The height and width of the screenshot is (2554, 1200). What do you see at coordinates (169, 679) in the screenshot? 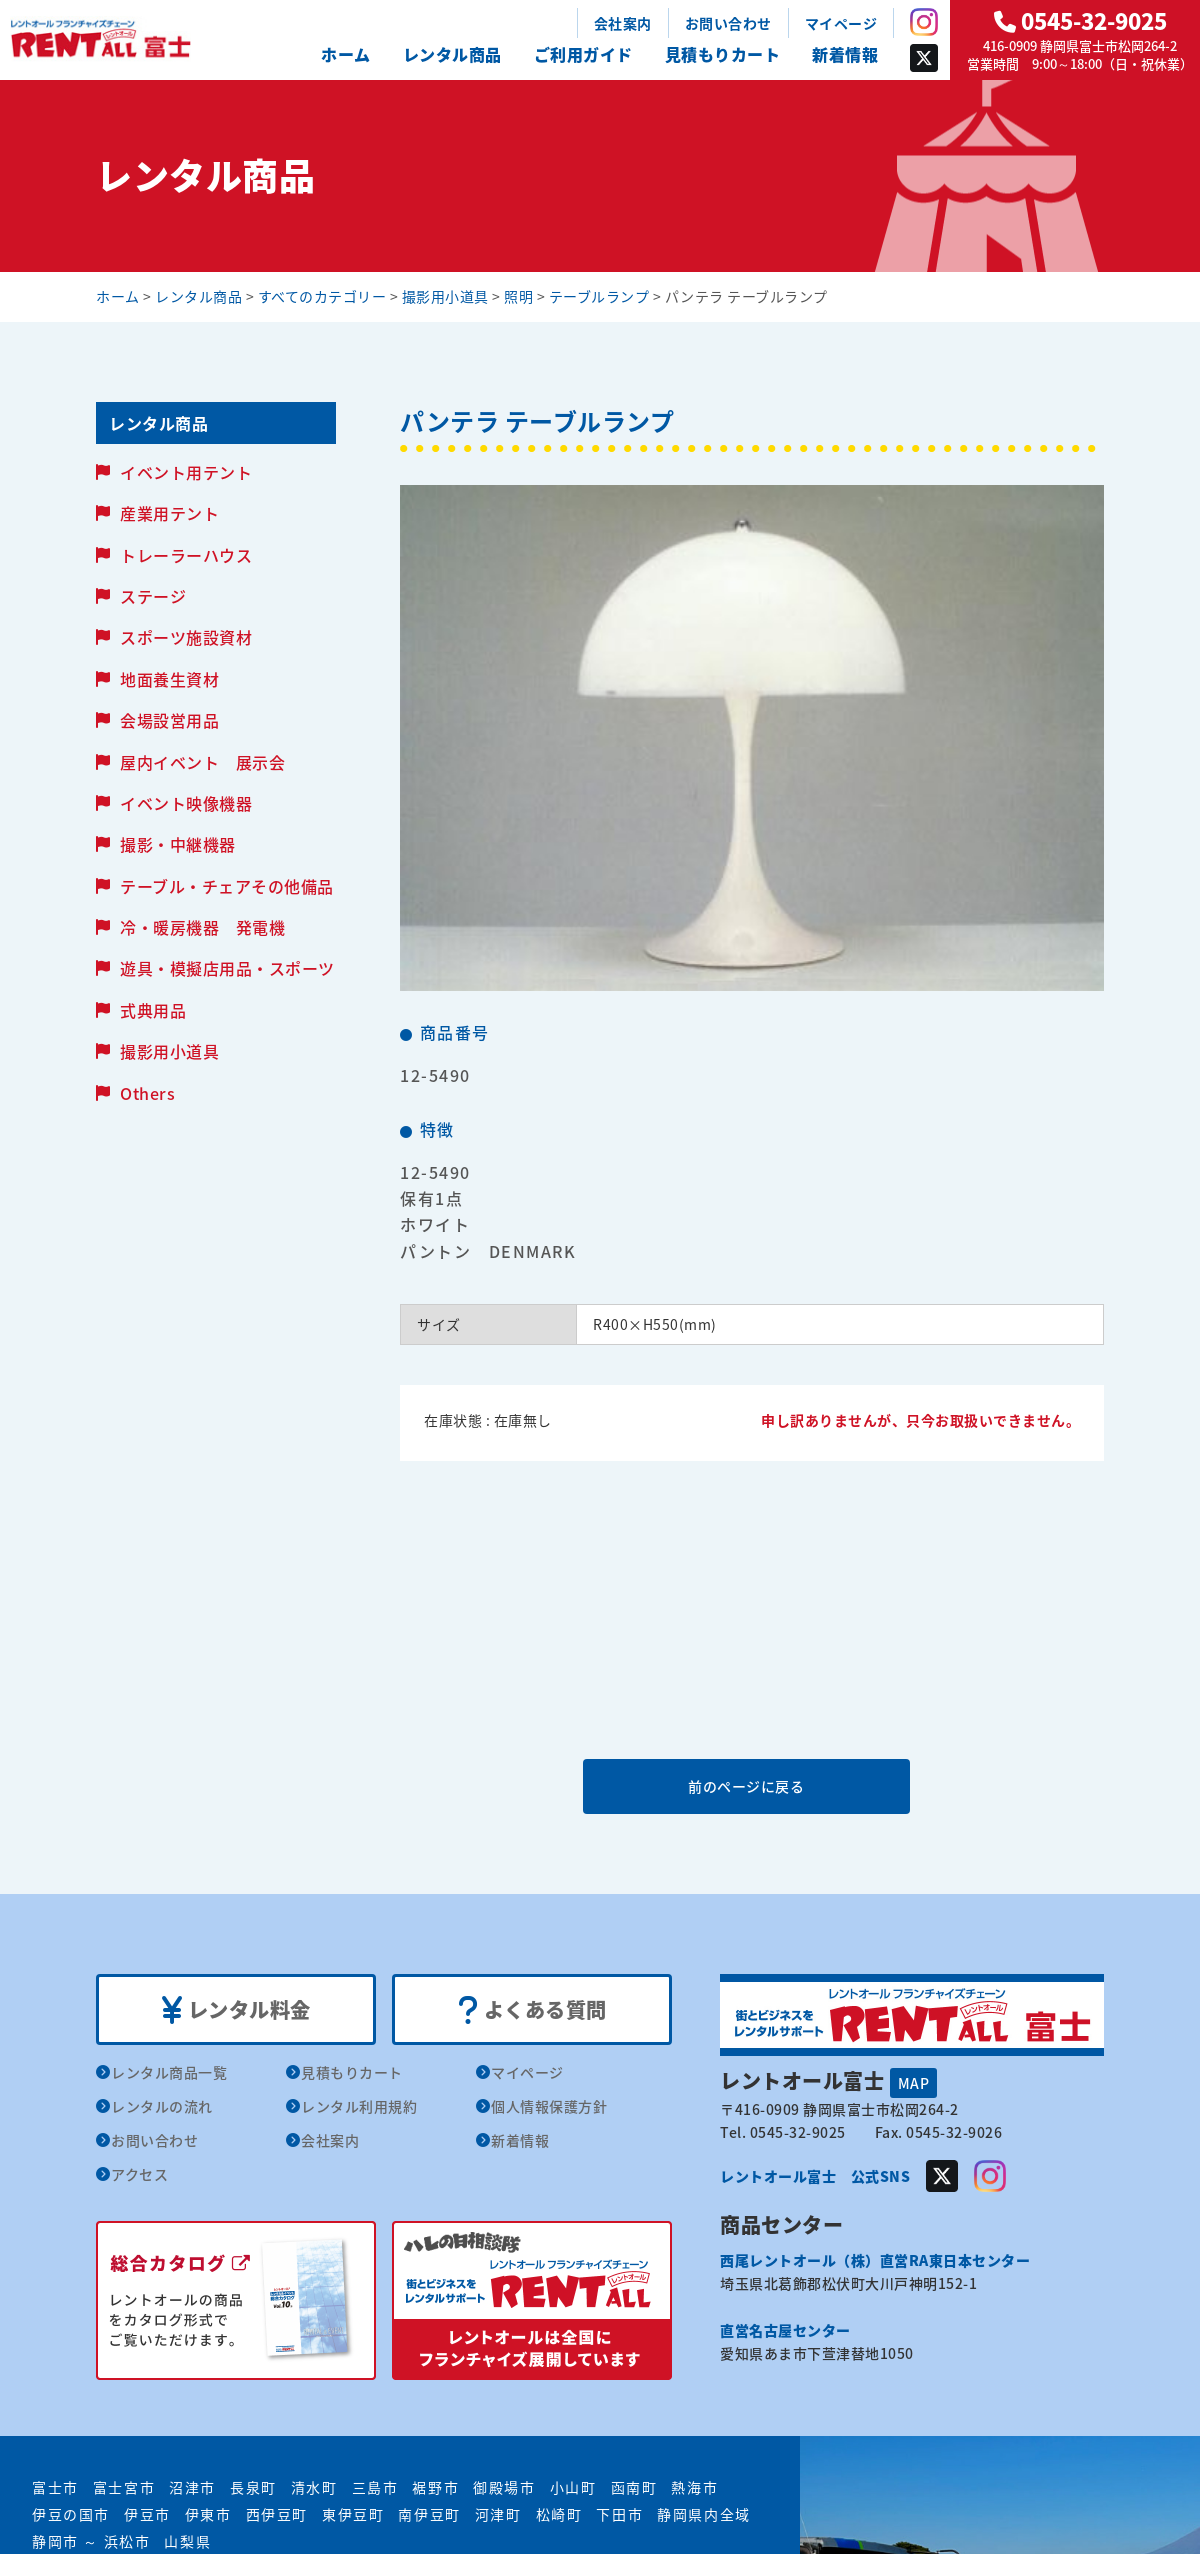
I see `地面養生資材` at bounding box center [169, 679].